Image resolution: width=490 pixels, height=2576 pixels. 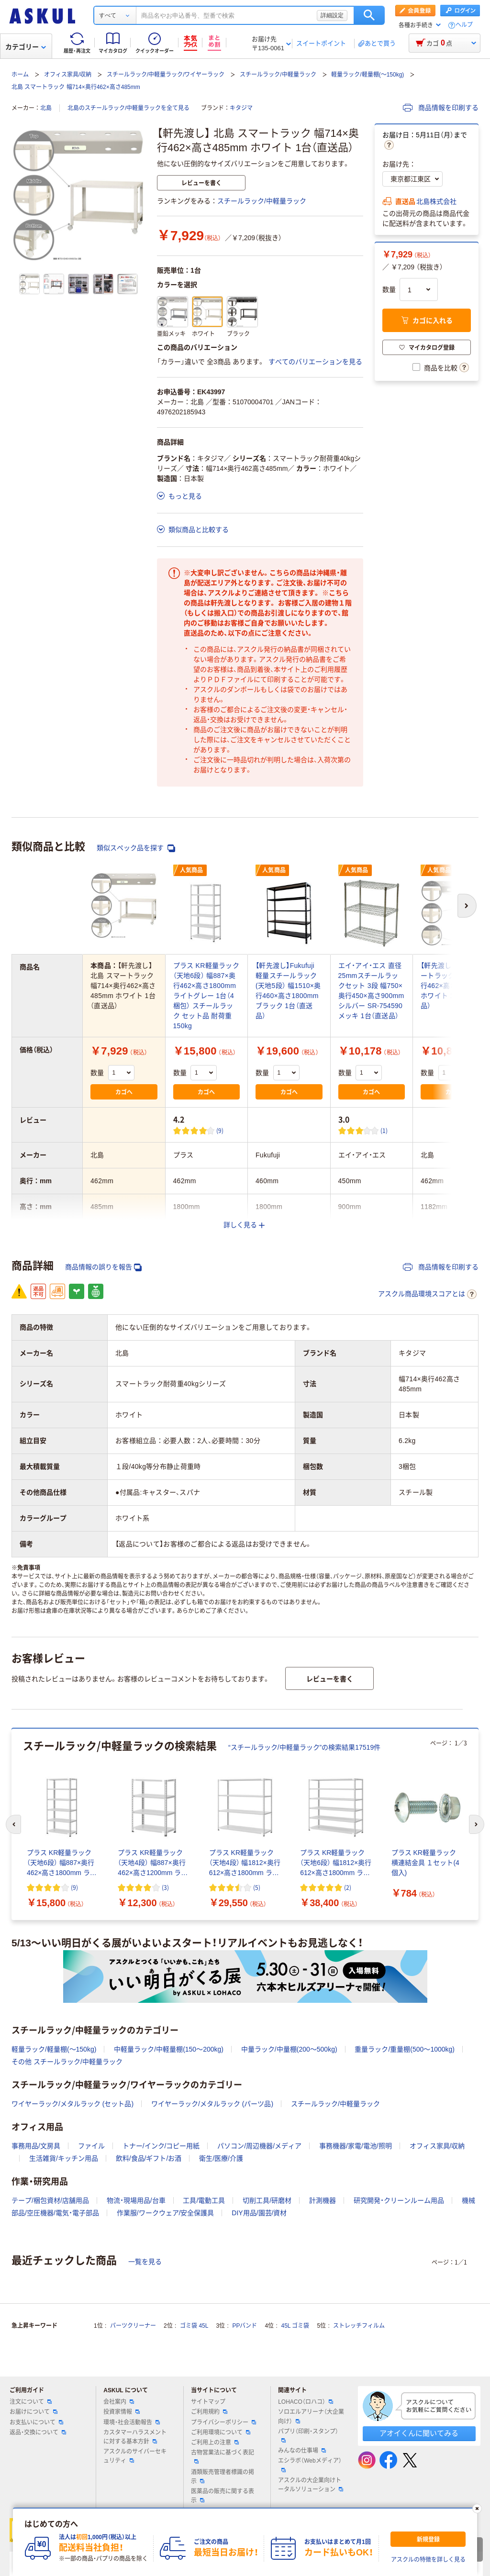 I want to click on 商品情報を印刷する, so click(x=441, y=107).